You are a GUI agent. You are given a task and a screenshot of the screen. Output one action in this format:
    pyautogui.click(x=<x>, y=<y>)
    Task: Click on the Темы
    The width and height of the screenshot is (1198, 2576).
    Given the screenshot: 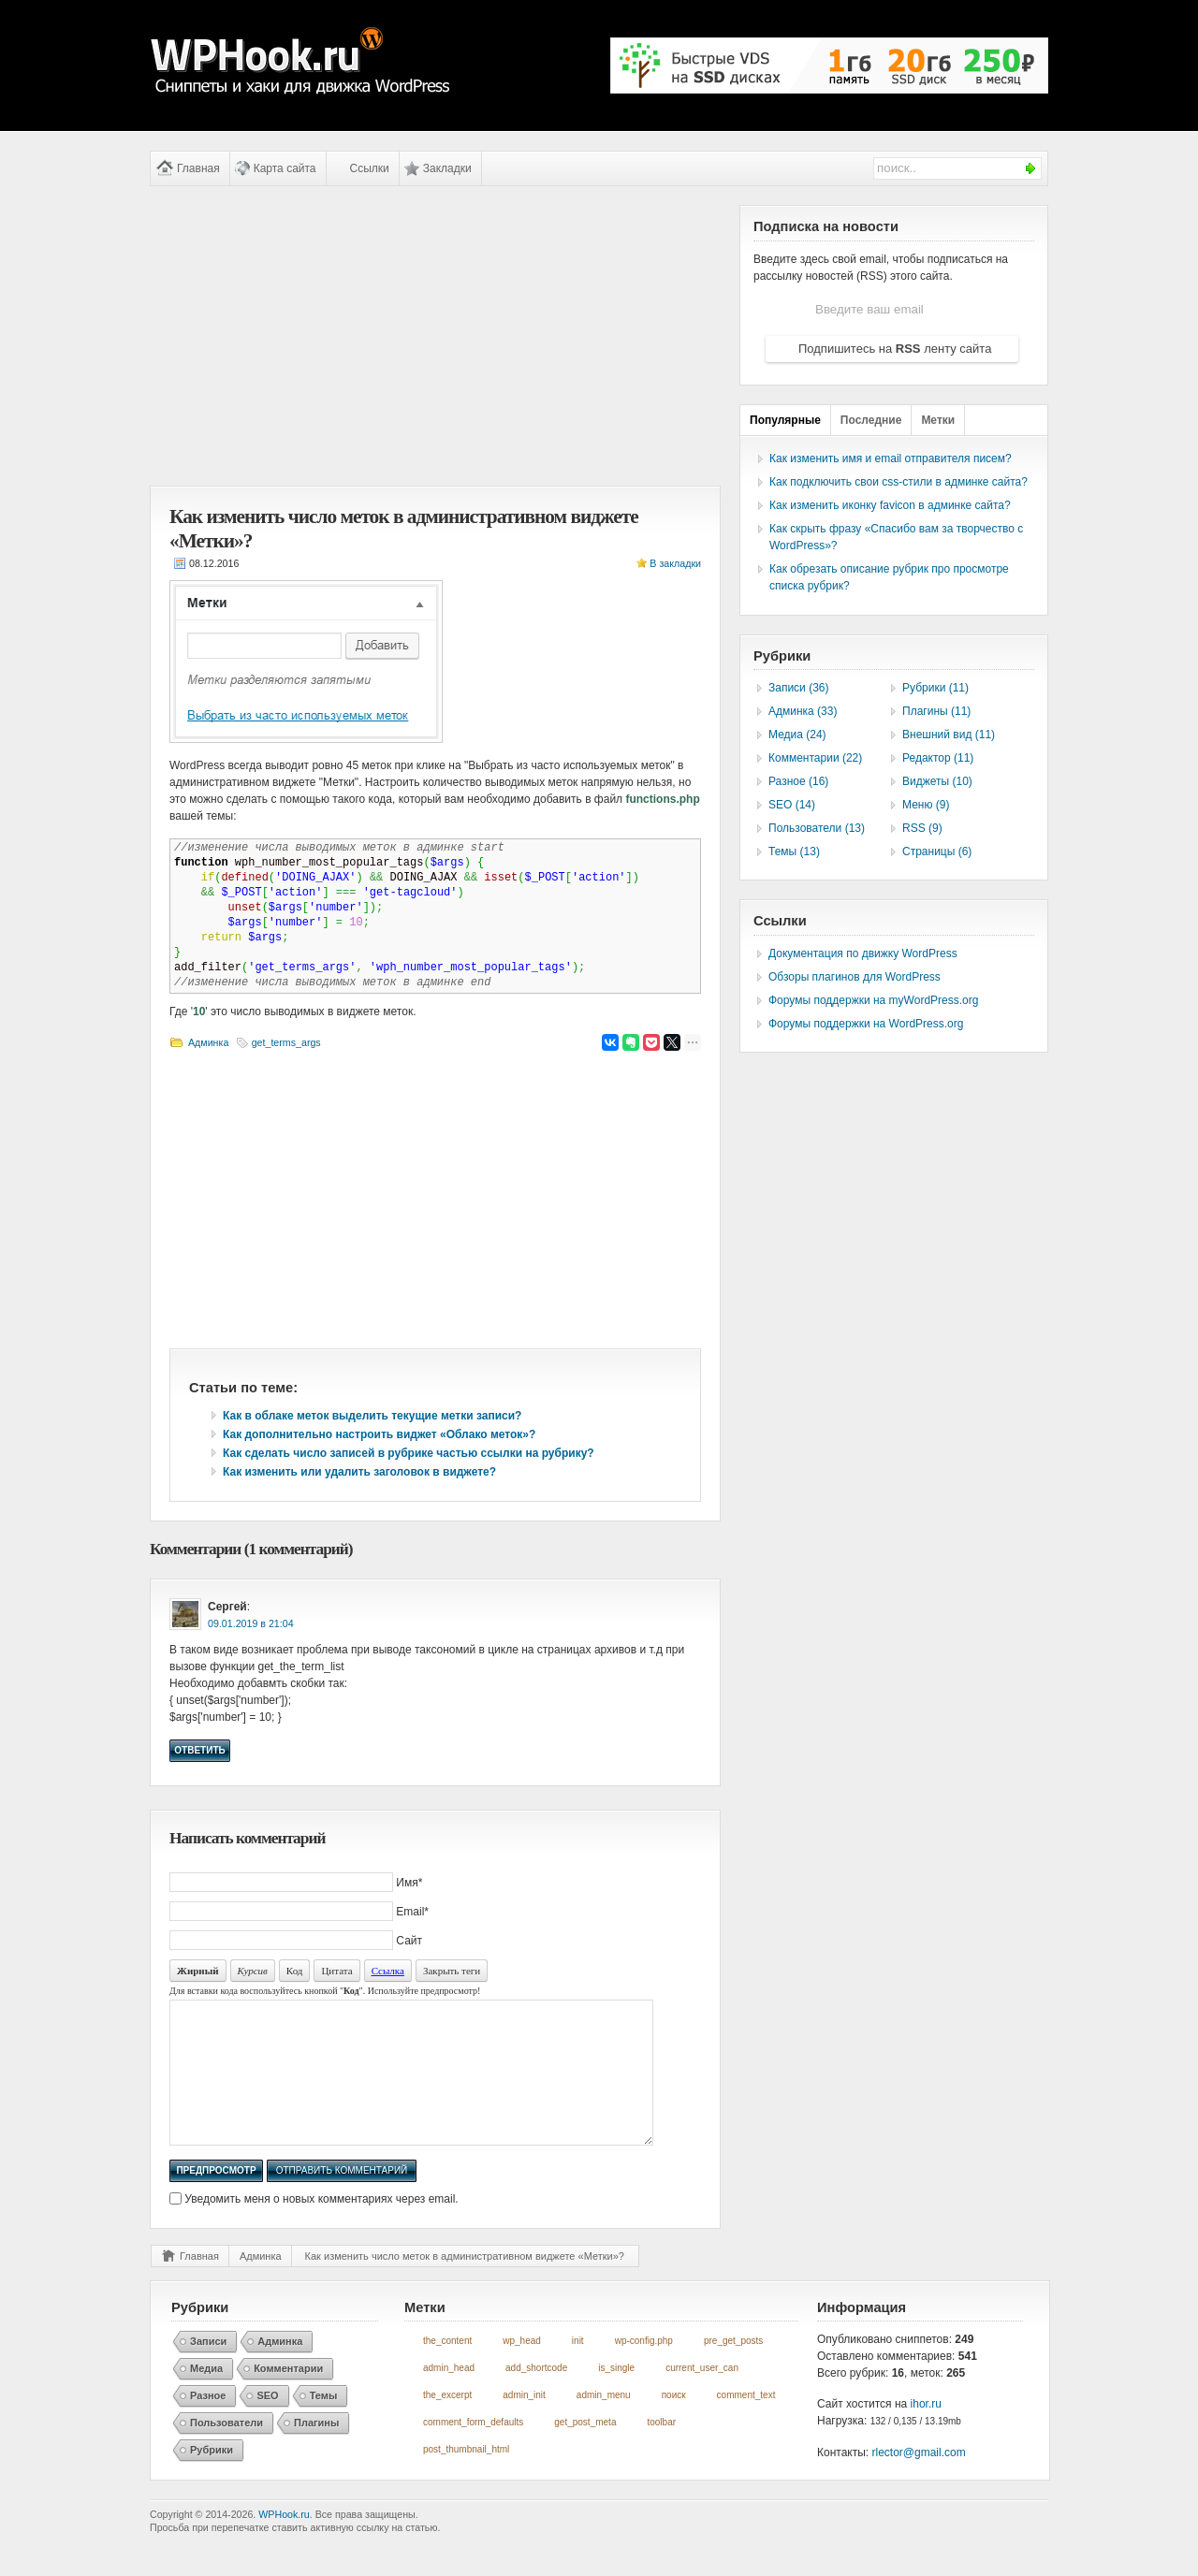 What is the action you would take?
    pyautogui.click(x=324, y=2423)
    